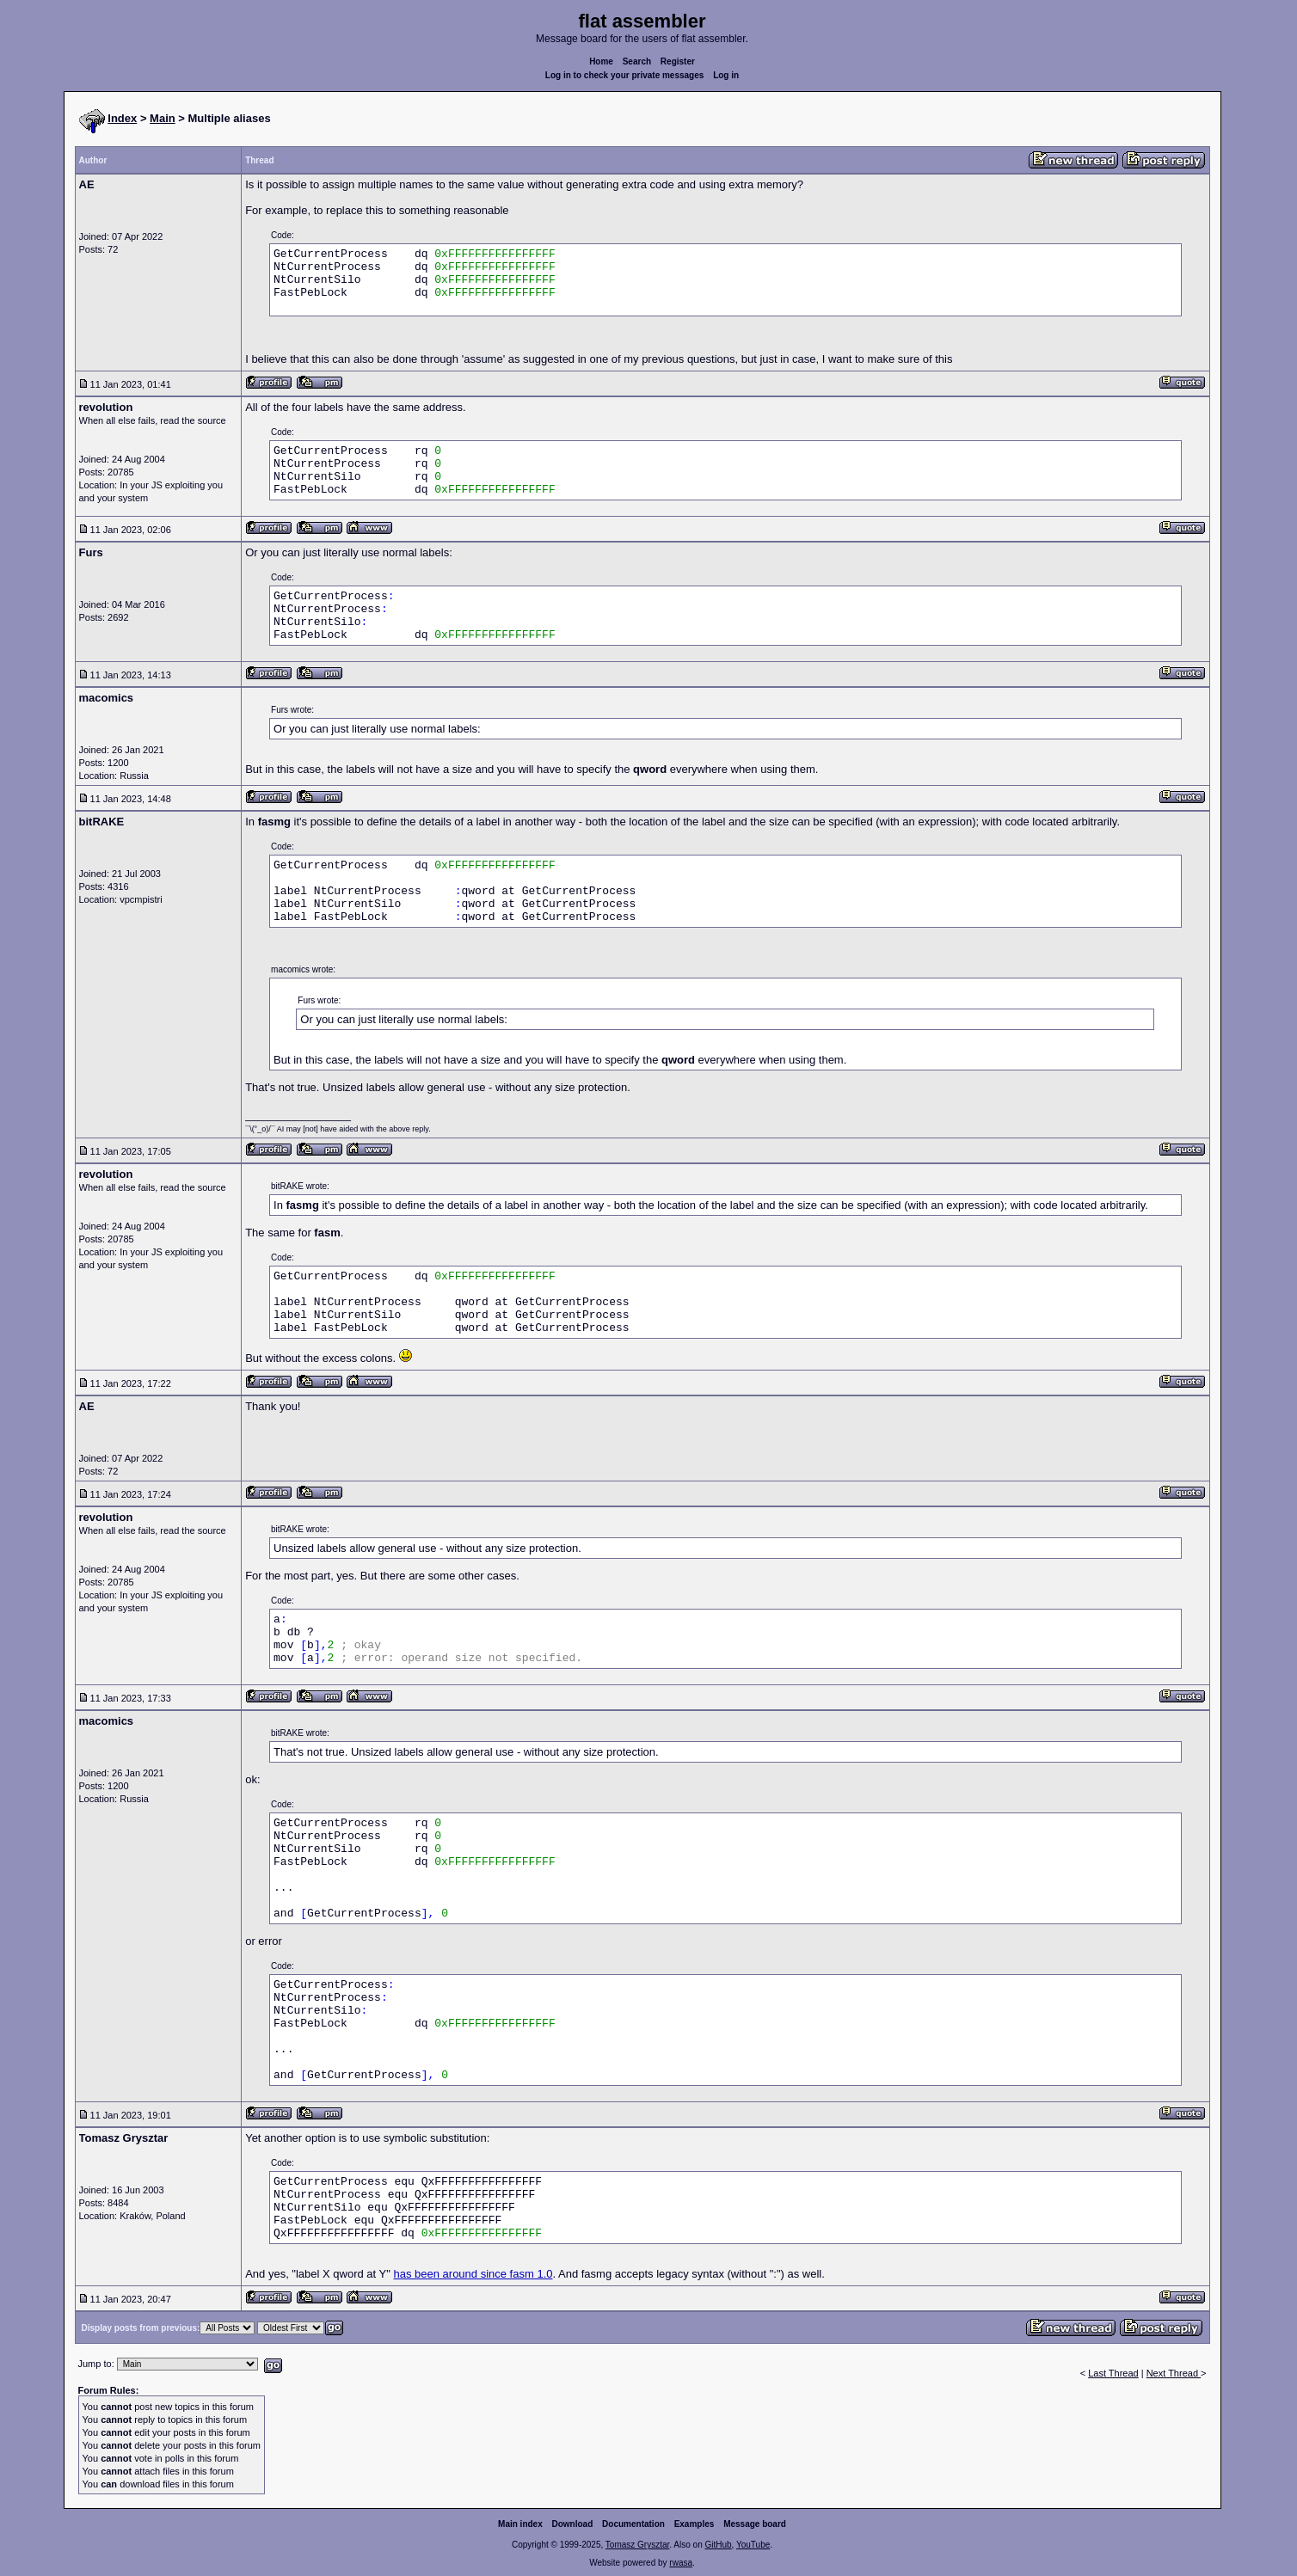 The height and width of the screenshot is (2576, 1297). What do you see at coordinates (717, 2544) in the screenshot?
I see `GitHub` at bounding box center [717, 2544].